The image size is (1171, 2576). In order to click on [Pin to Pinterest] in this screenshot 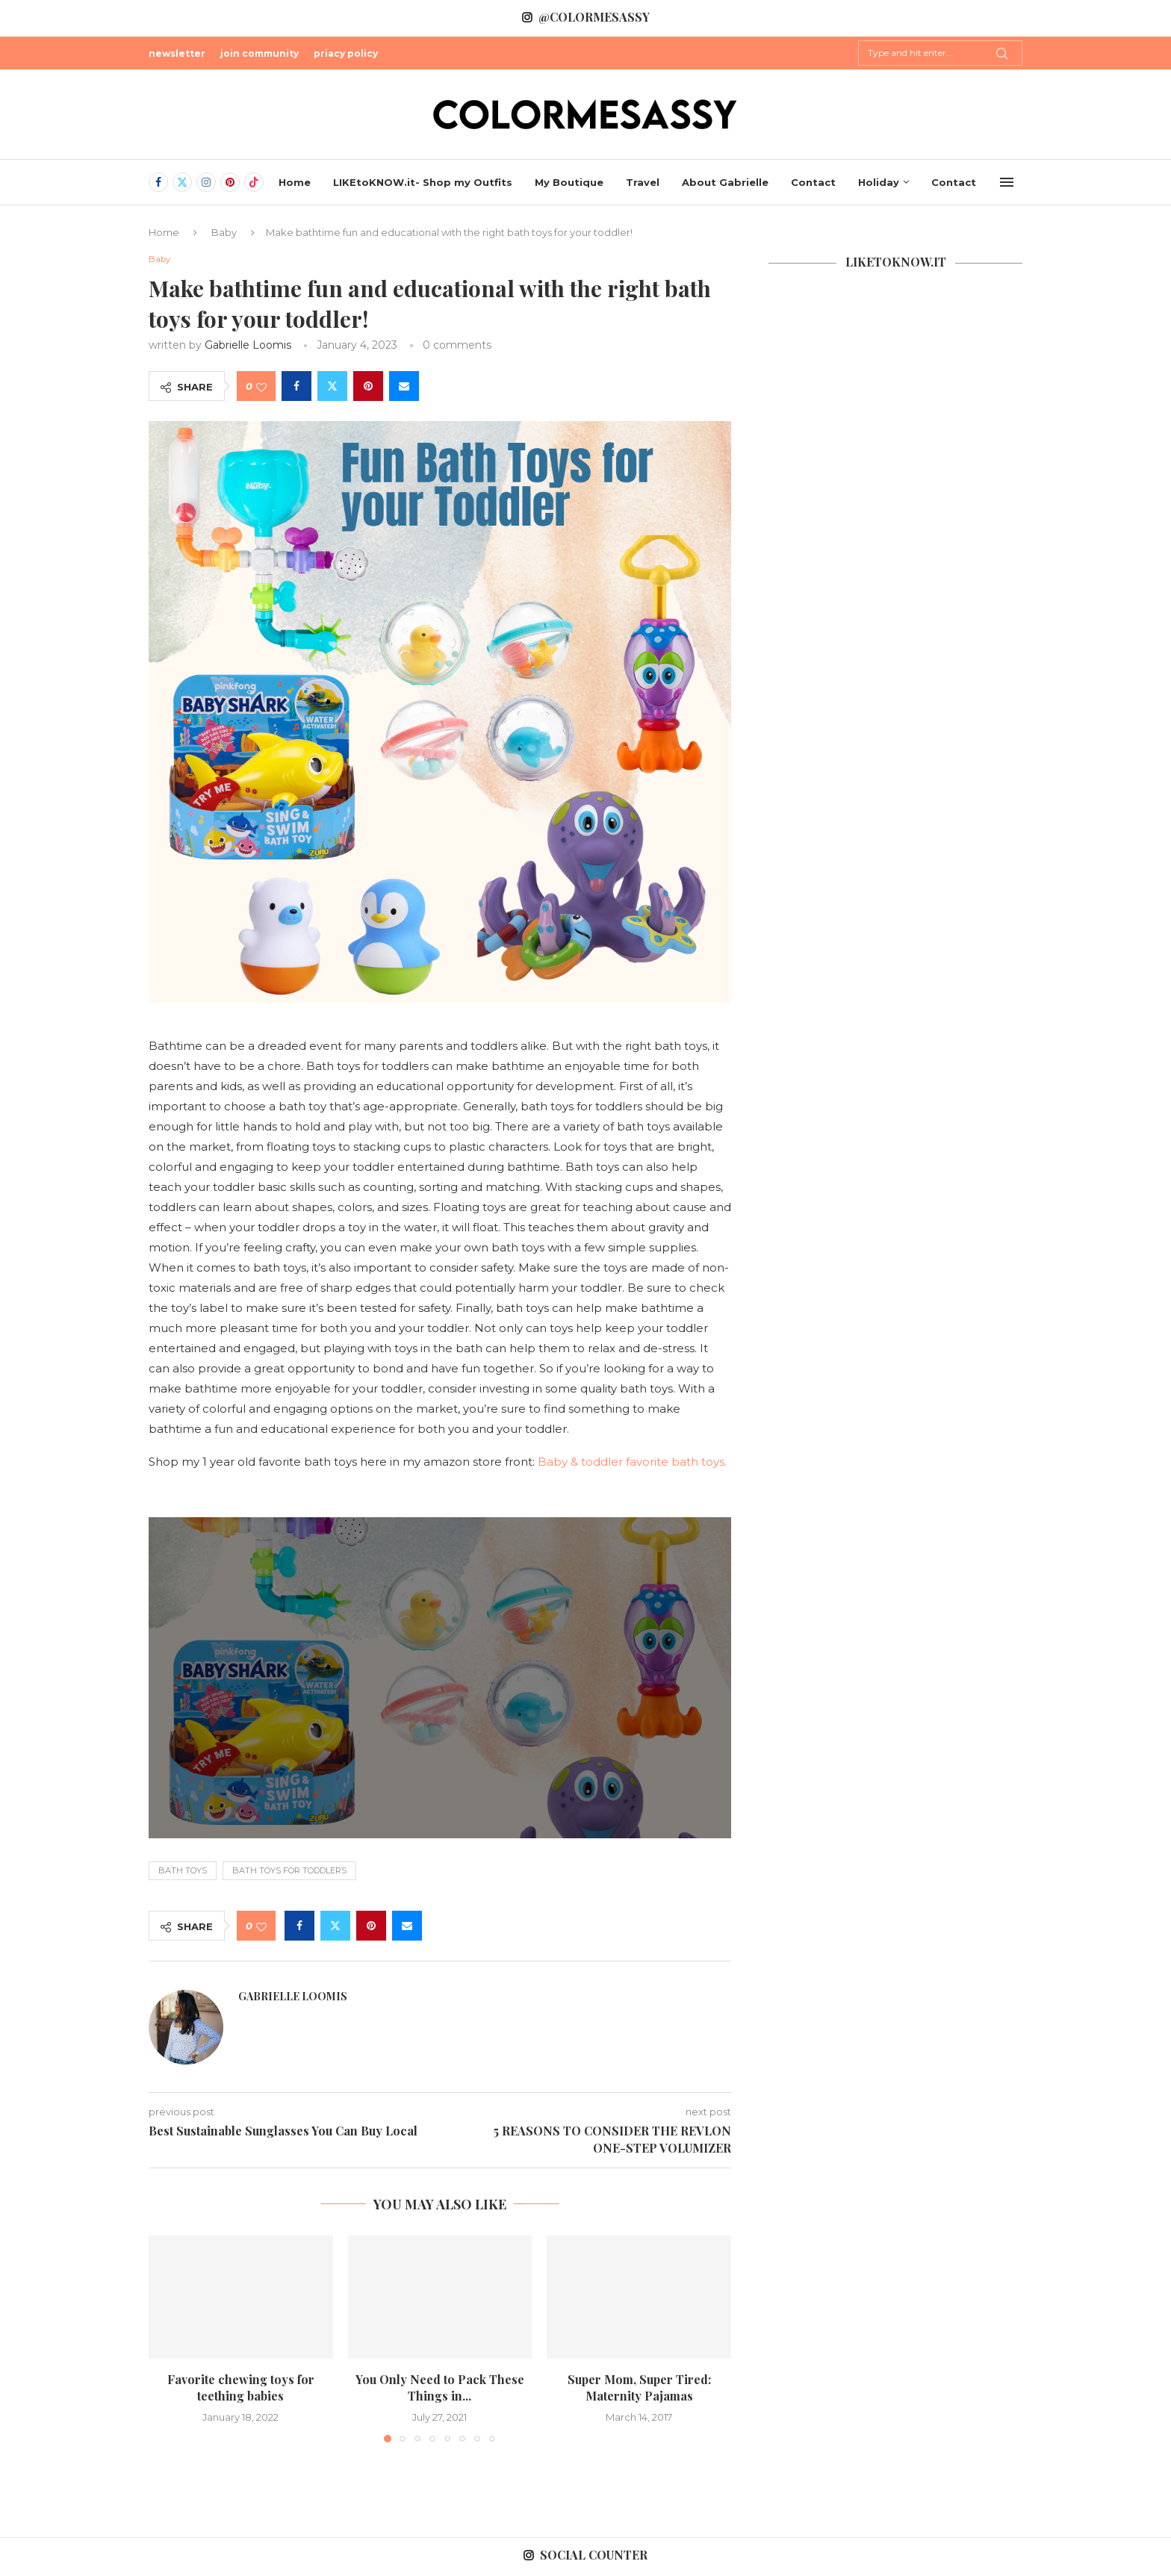, I will do `click(368, 387)`.